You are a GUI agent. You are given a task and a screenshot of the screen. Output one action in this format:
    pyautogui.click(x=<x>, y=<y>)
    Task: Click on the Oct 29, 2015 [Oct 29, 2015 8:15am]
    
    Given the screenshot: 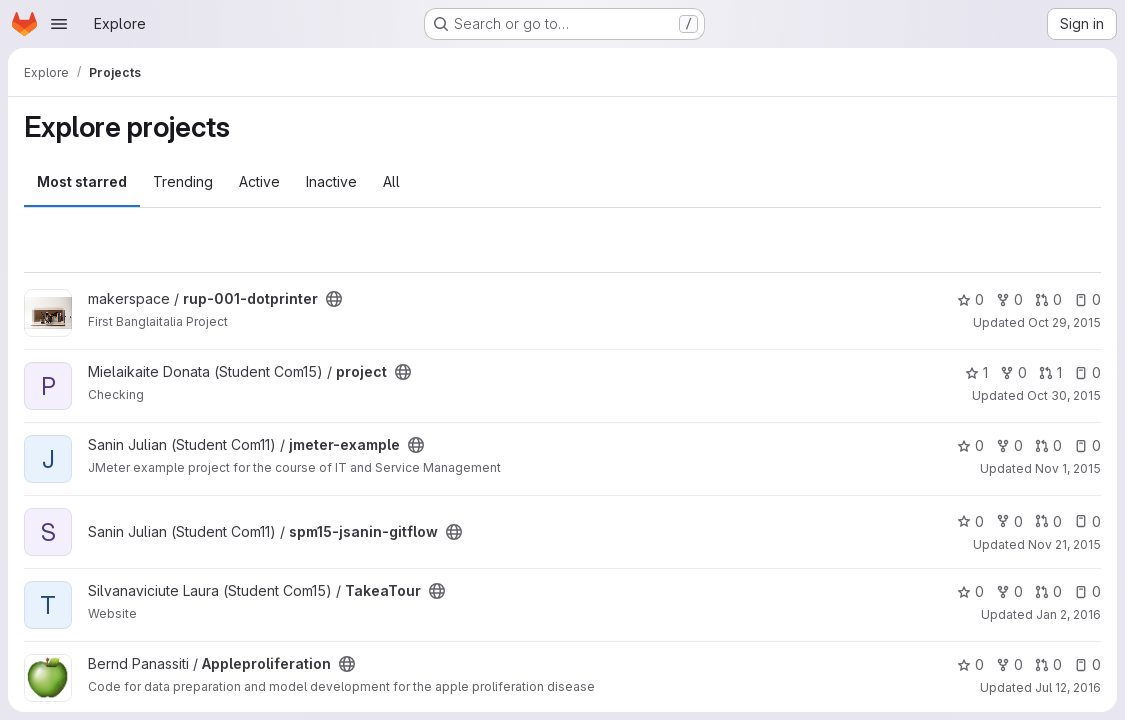 What is the action you would take?
    pyautogui.click(x=1064, y=322)
    